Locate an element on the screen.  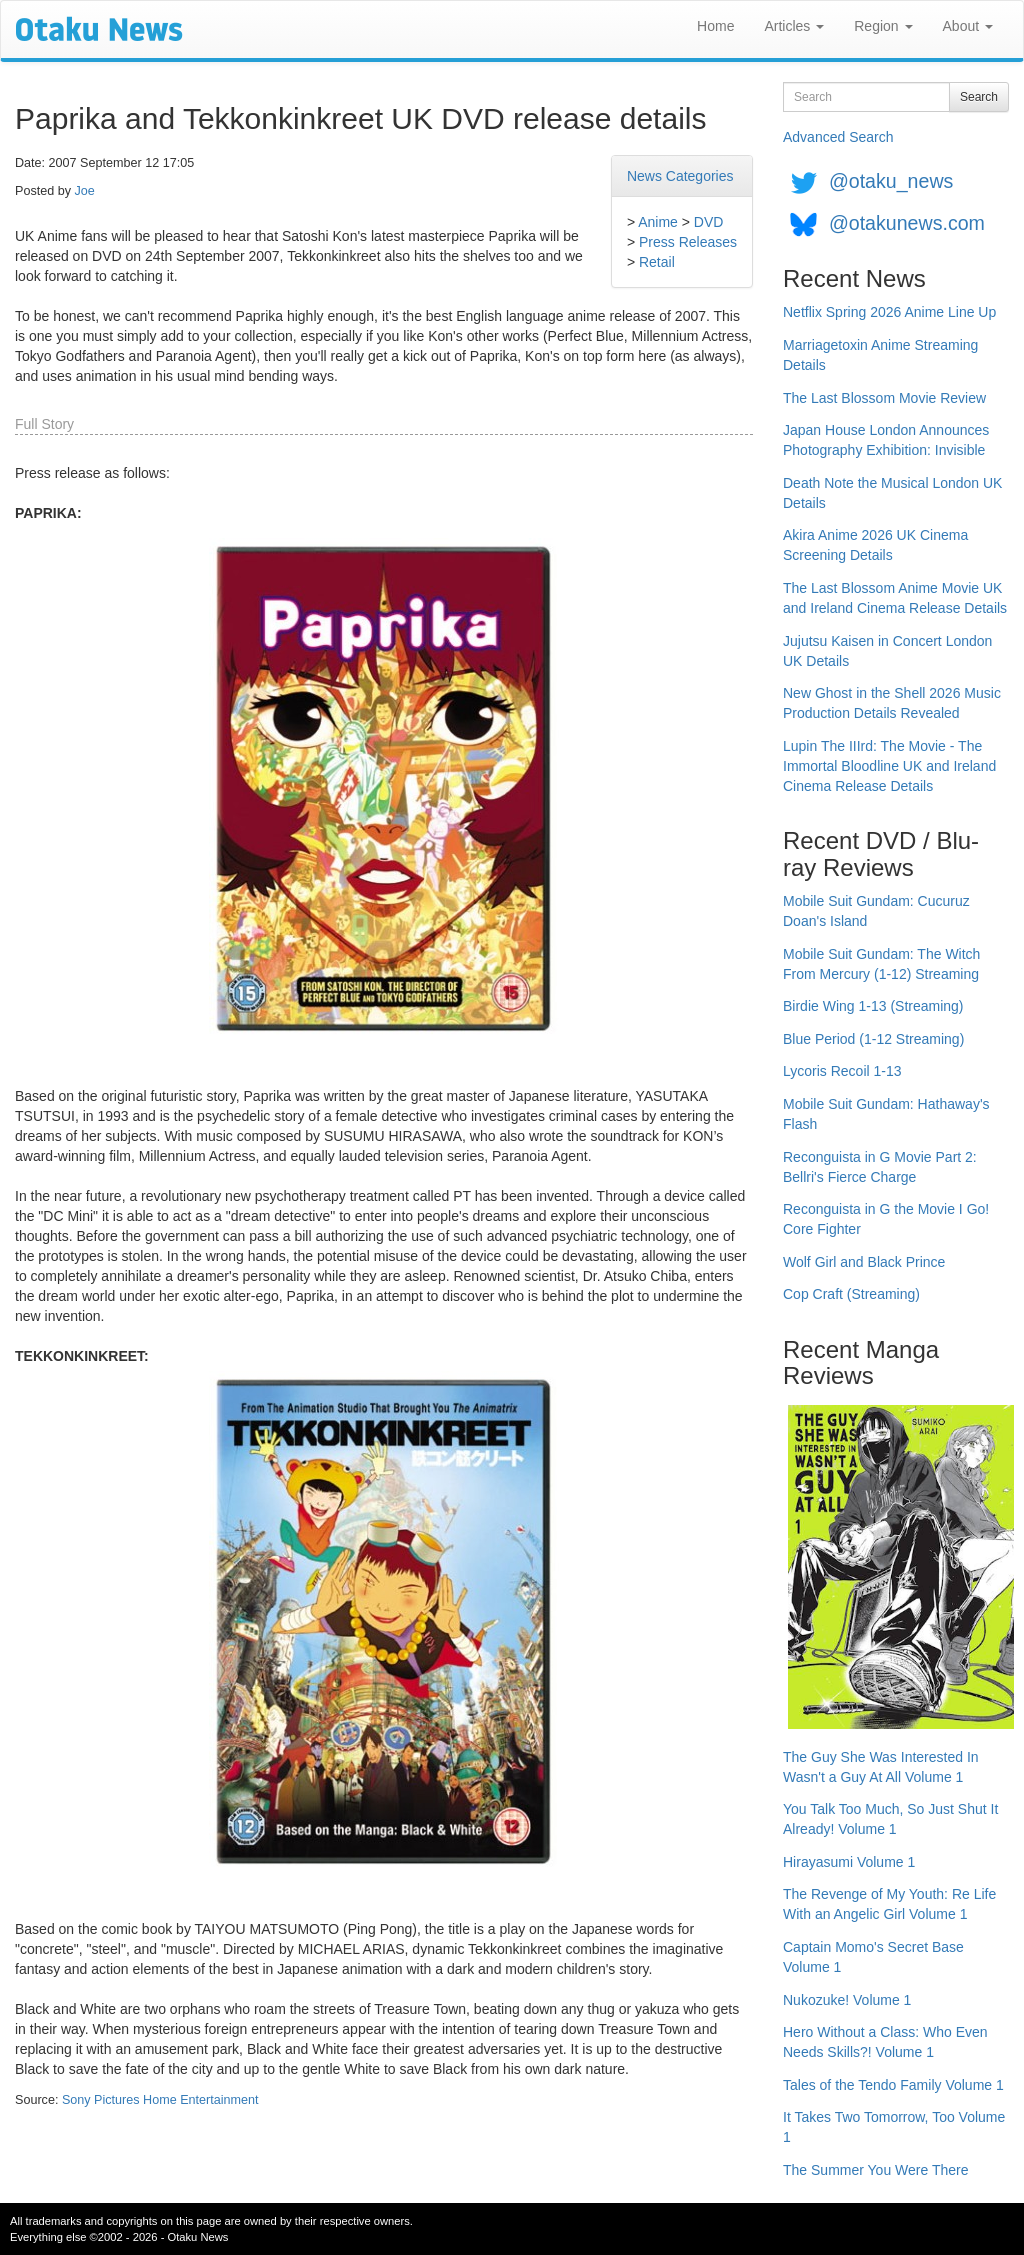
Home is located at coordinates (715, 26).